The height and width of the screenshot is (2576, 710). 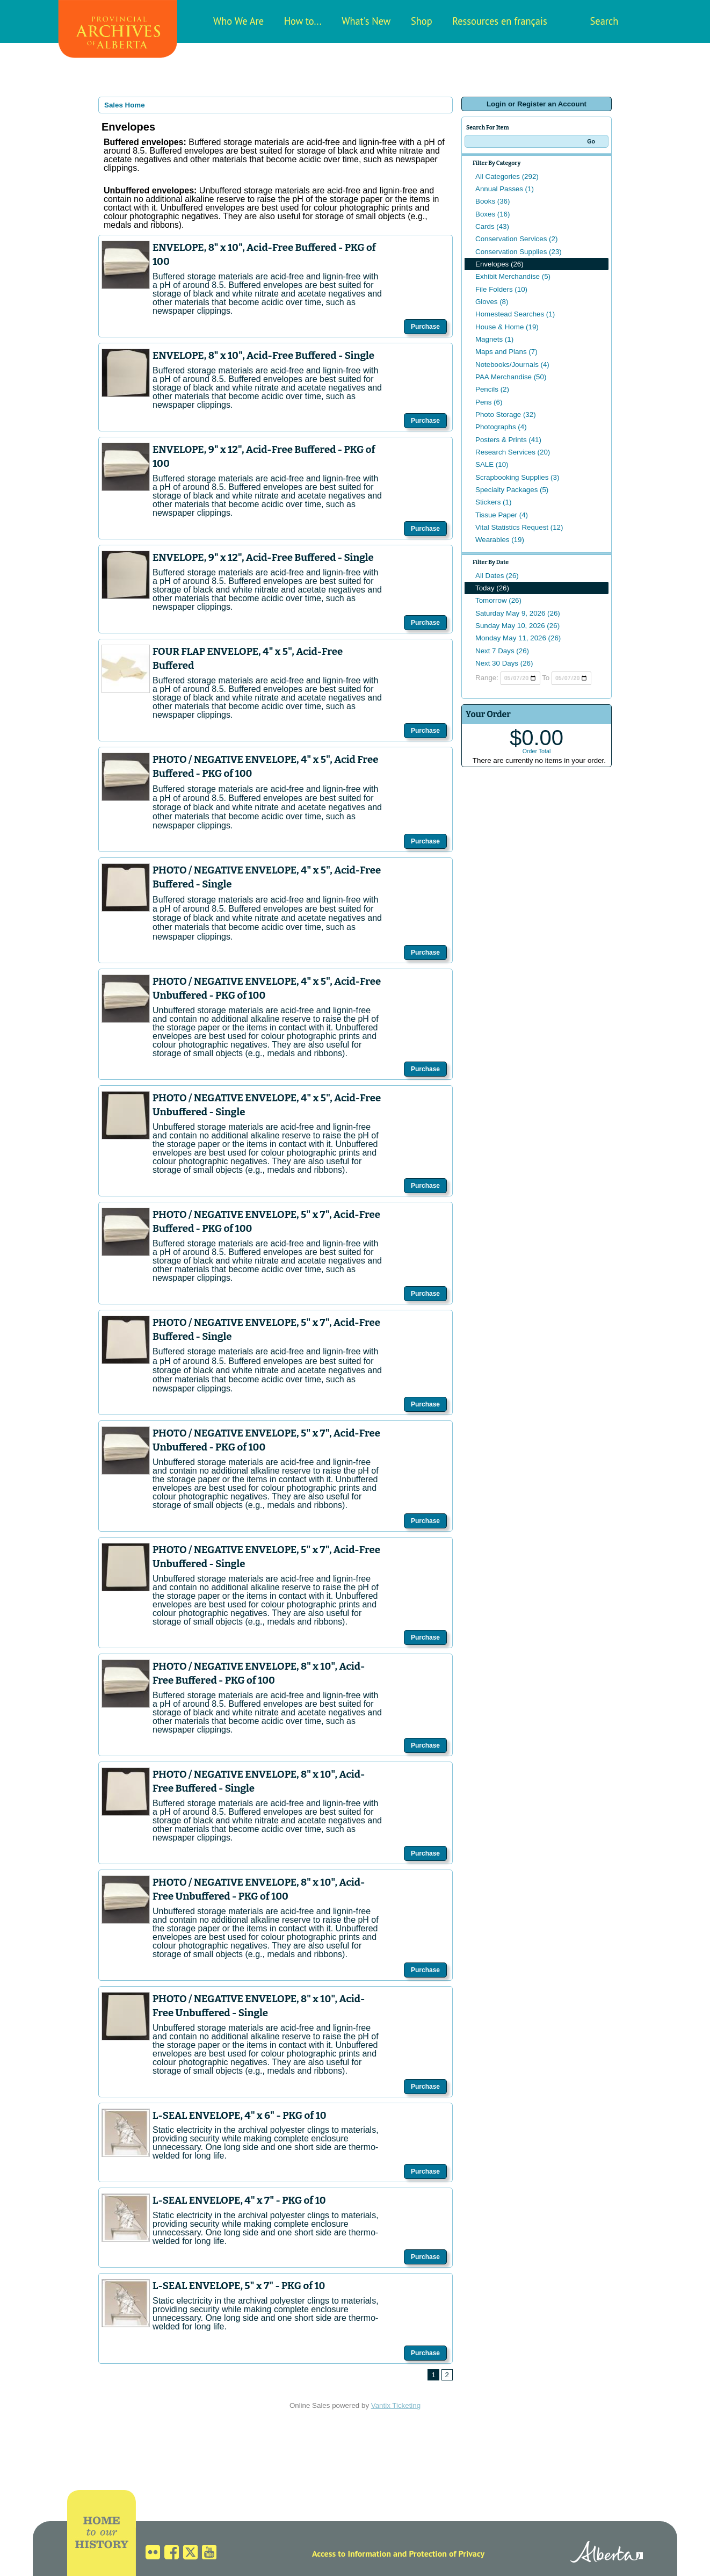 What do you see at coordinates (501, 515) in the screenshot?
I see `Tissue Paper (4)` at bounding box center [501, 515].